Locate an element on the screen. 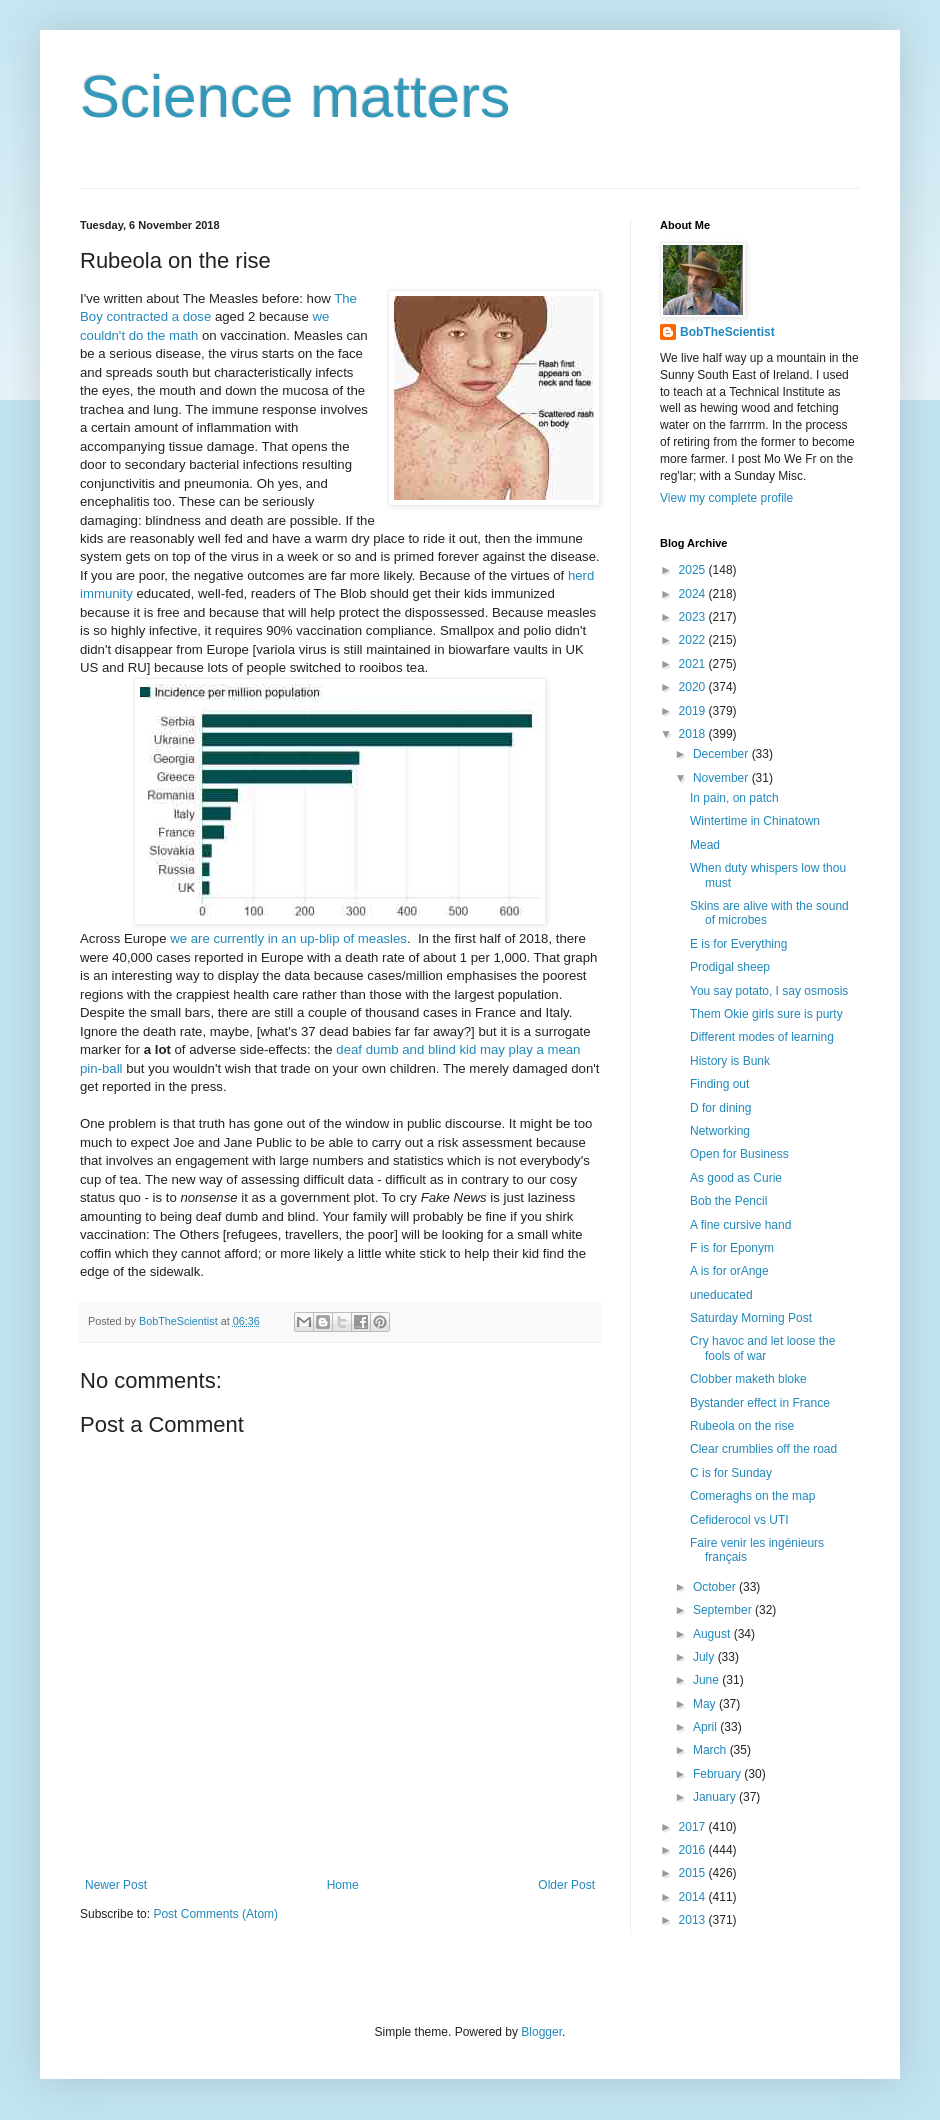 The height and width of the screenshot is (2120, 940). March is located at coordinates (711, 1750).